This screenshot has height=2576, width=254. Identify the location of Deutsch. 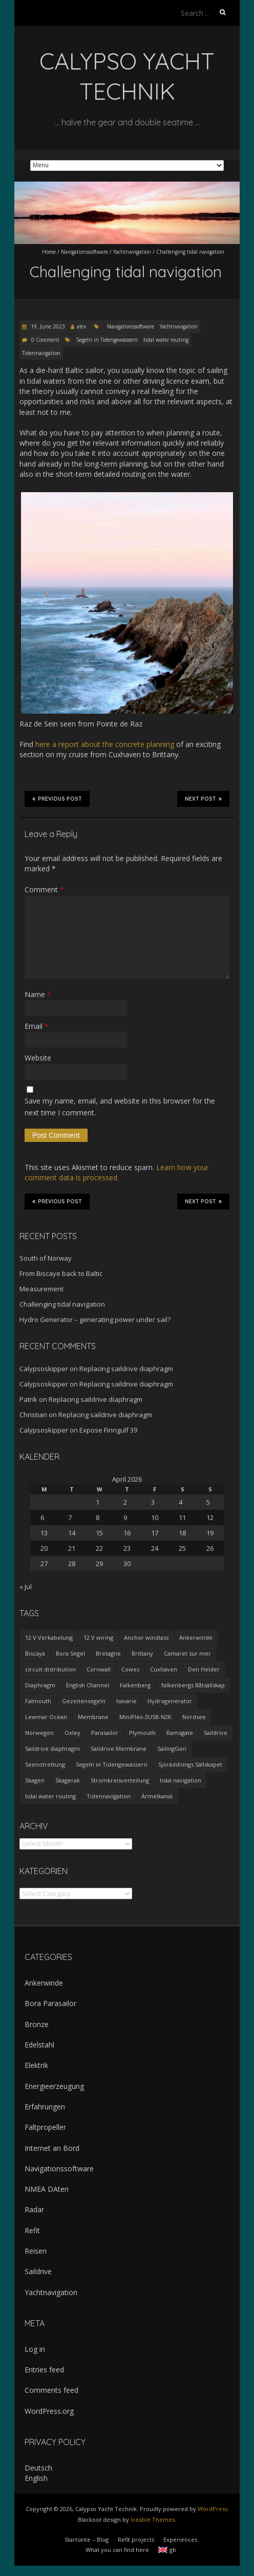
(38, 2468).